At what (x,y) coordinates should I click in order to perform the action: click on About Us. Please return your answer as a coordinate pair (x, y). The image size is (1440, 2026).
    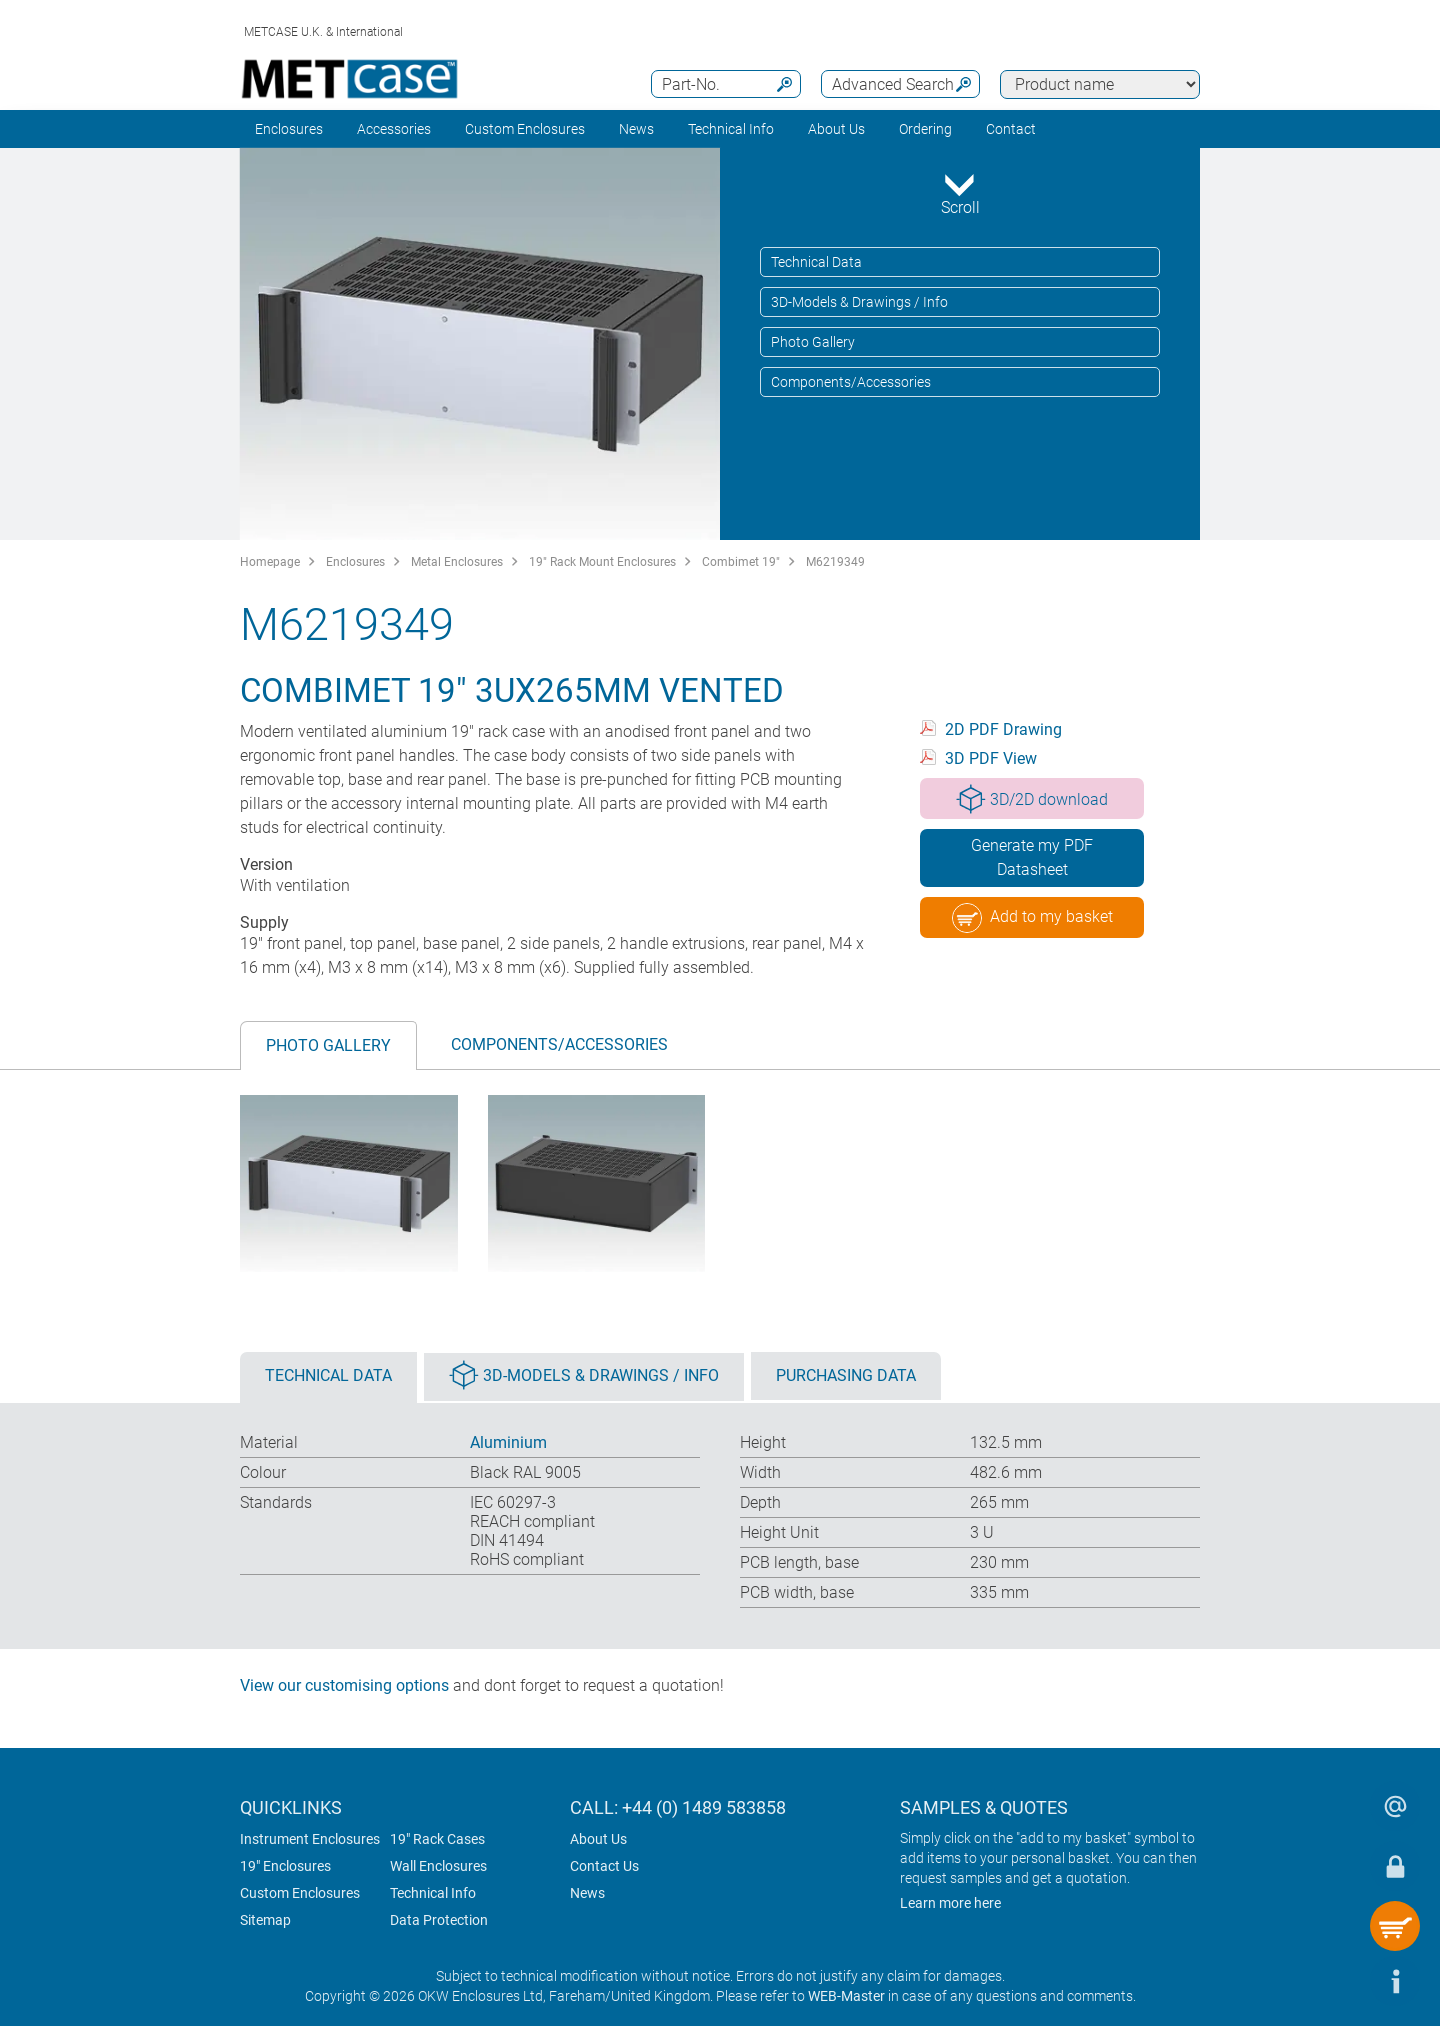
    Looking at the image, I should click on (598, 1839).